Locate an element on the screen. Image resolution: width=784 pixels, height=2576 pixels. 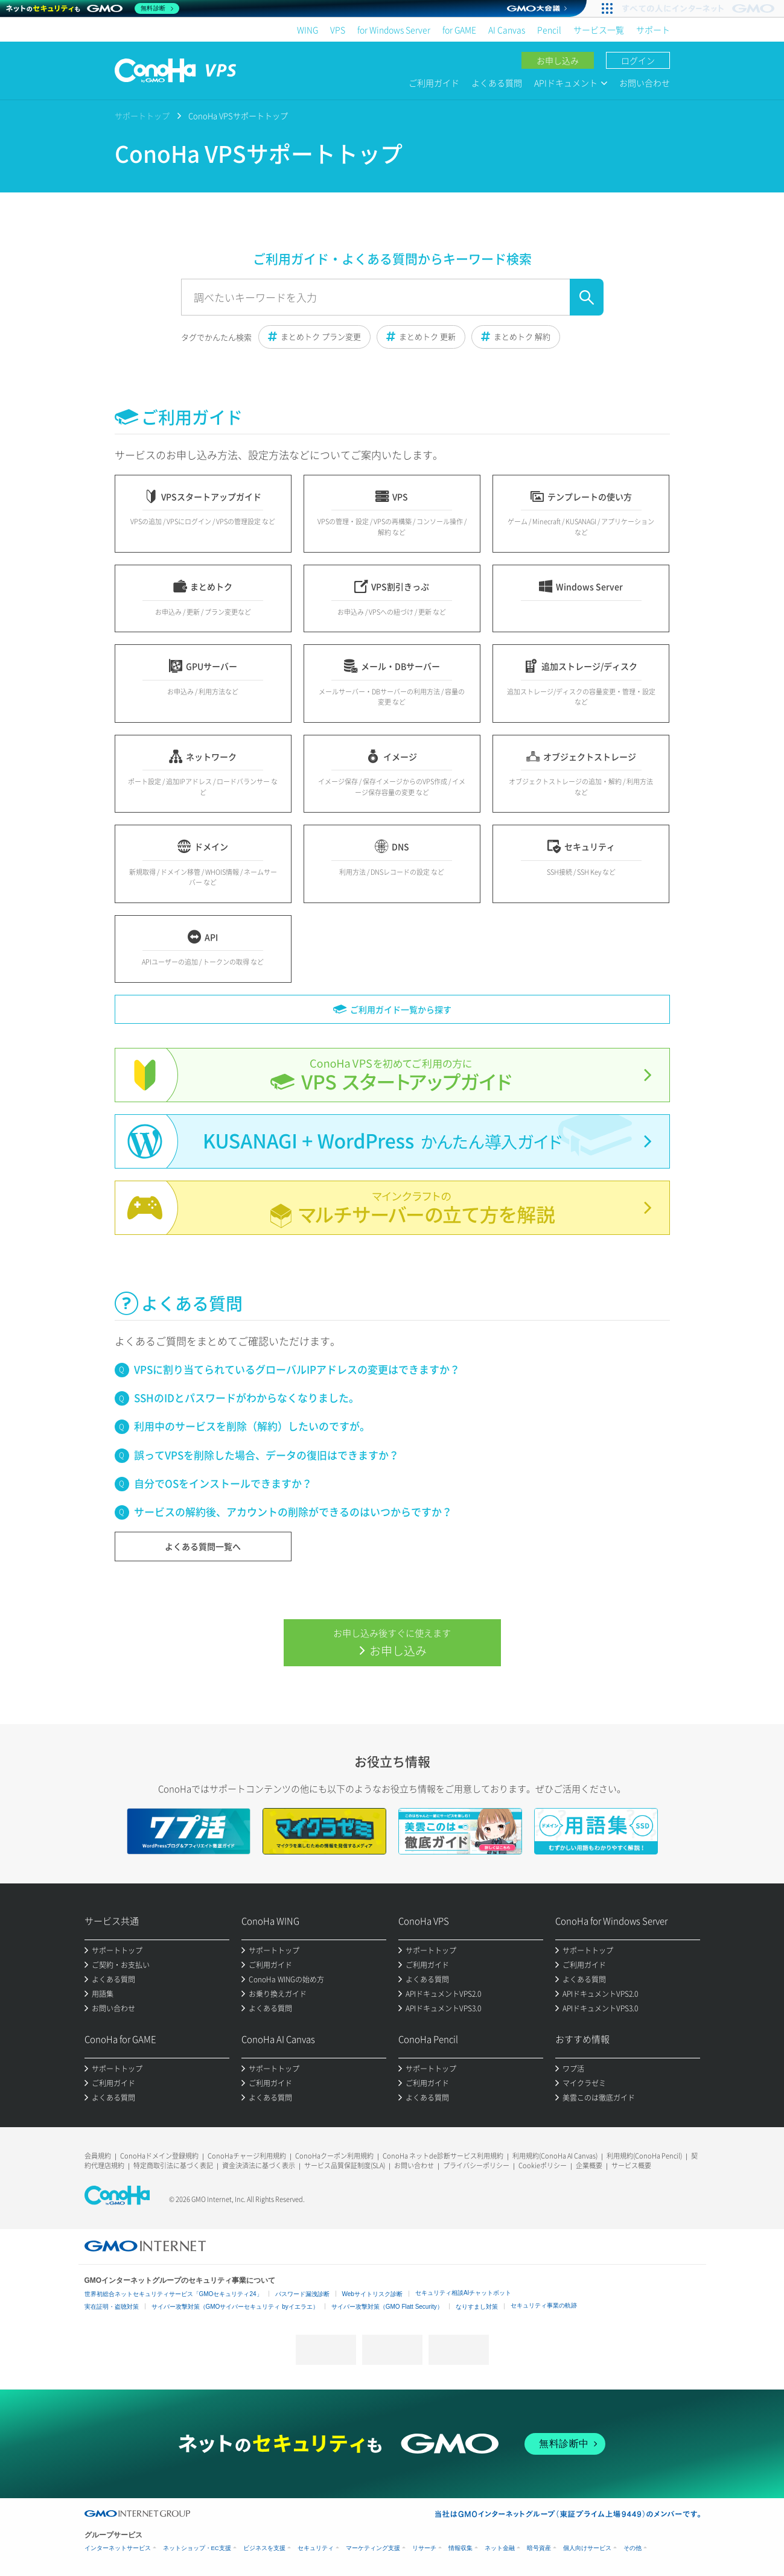
サポートトップ is located at coordinates (142, 115).